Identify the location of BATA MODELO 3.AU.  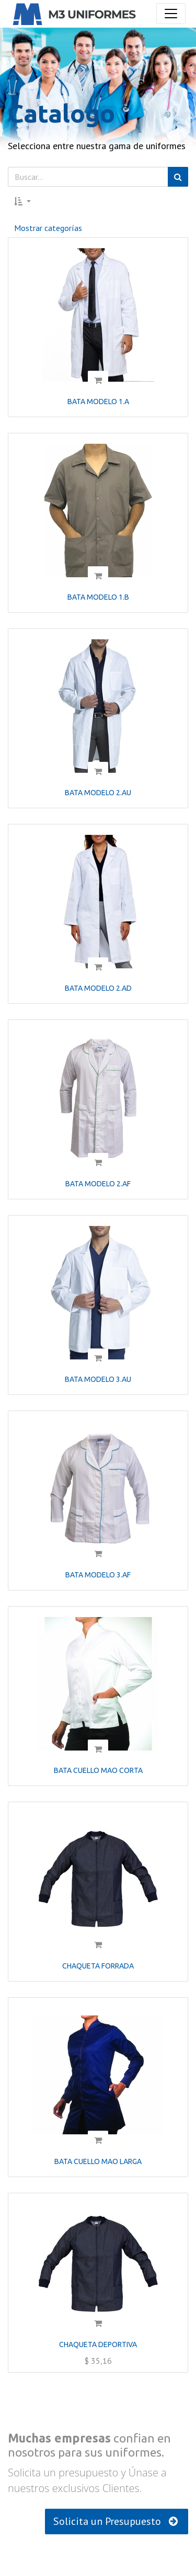
(98, 1379).